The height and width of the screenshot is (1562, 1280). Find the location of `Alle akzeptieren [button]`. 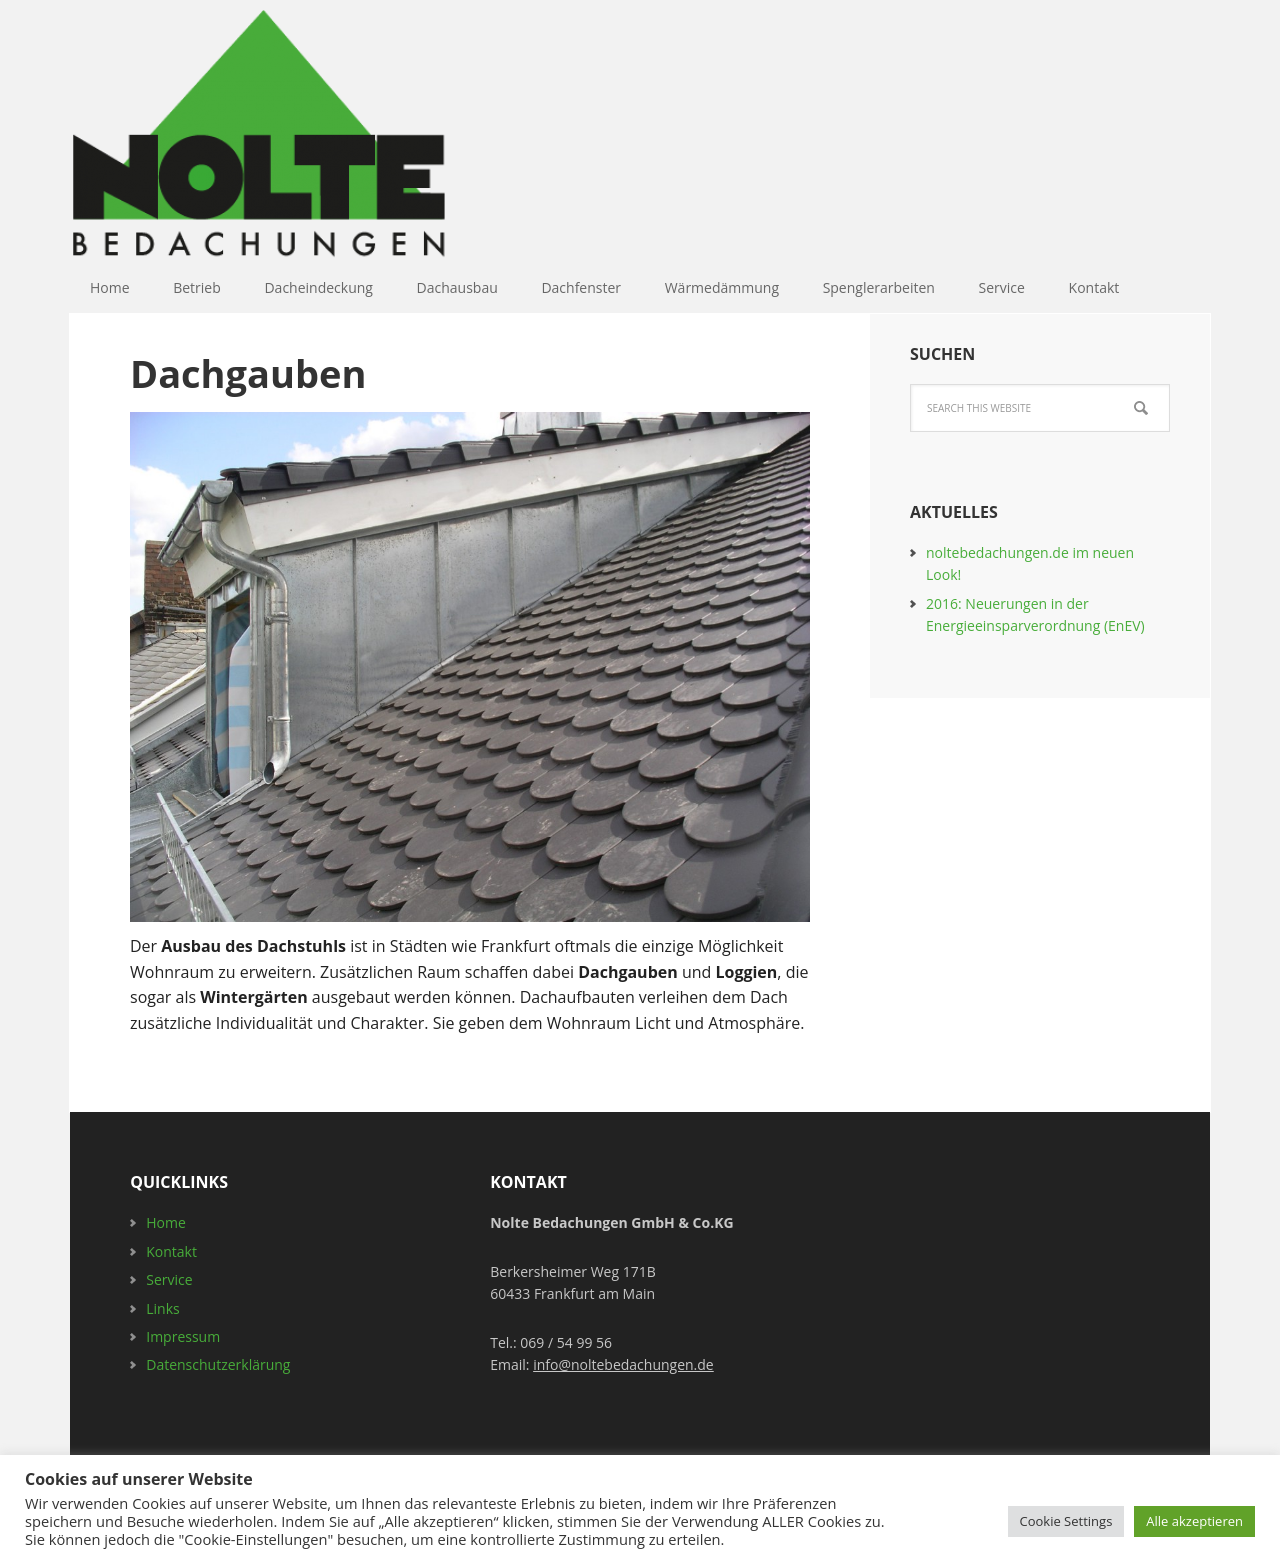

Alle akzeptieren [button] is located at coordinates (1194, 1521).